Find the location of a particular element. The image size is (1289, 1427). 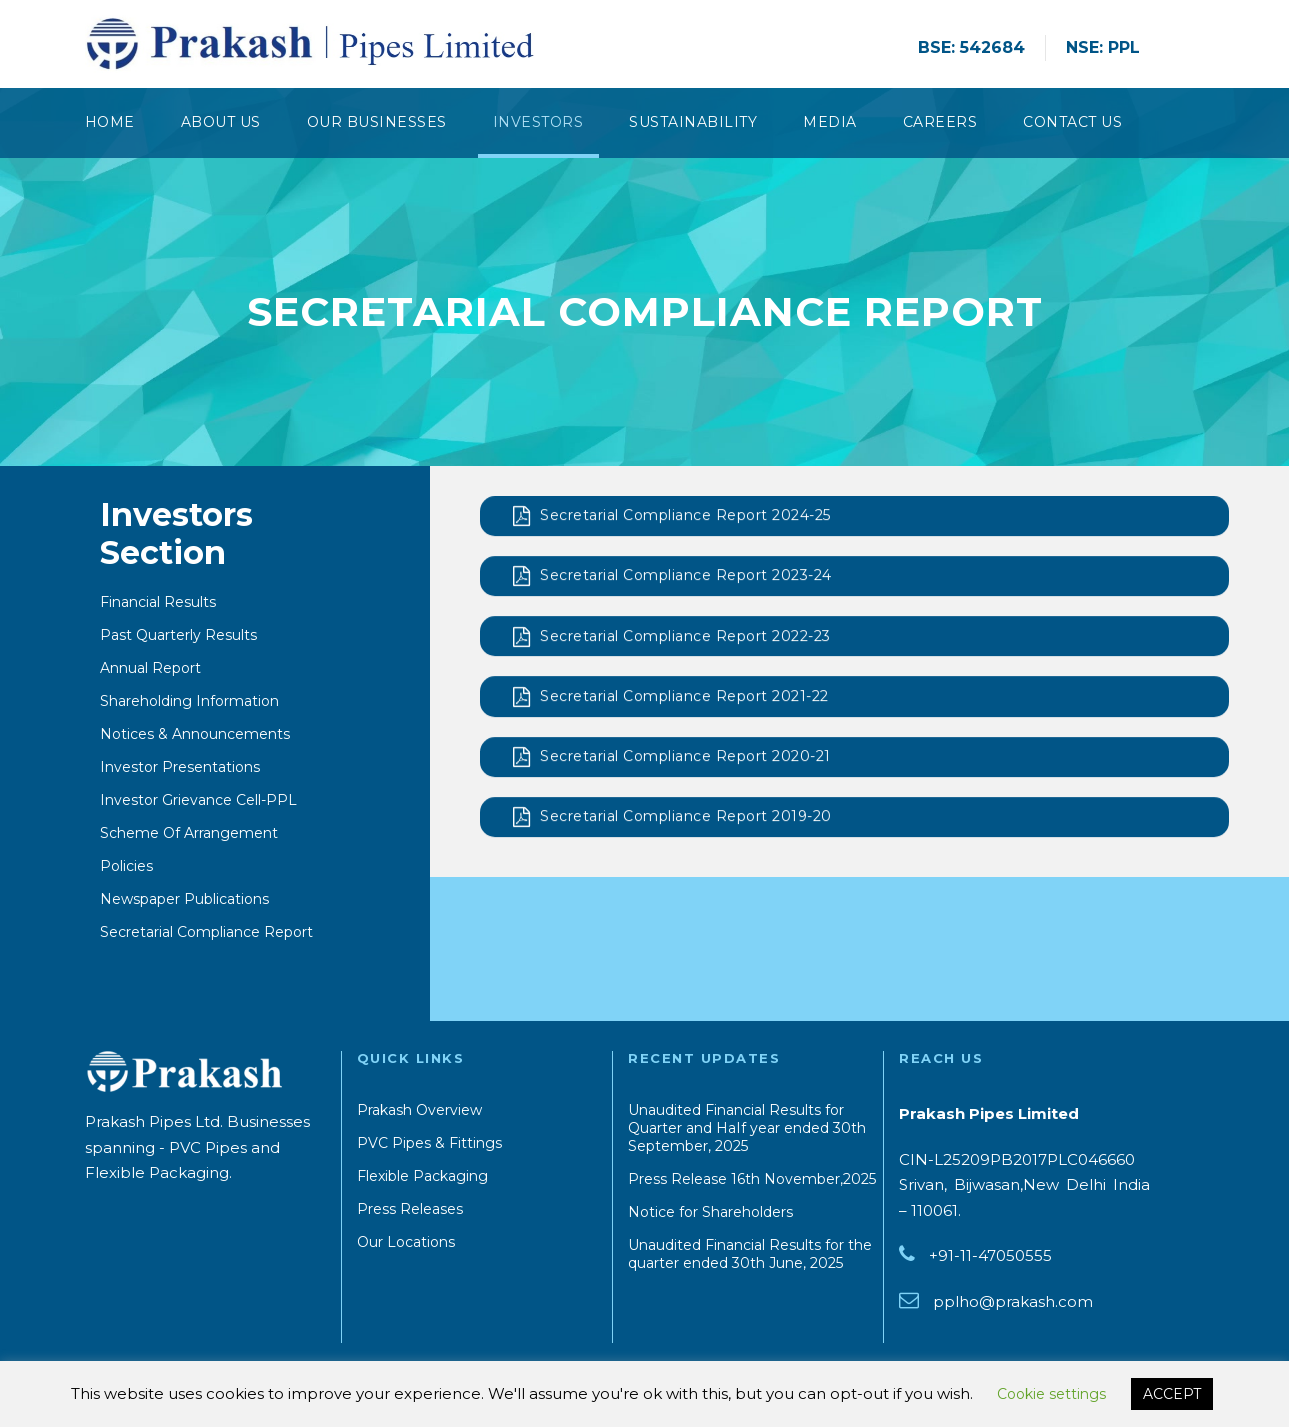

Press Release 16th November,2025 is located at coordinates (752, 1179).